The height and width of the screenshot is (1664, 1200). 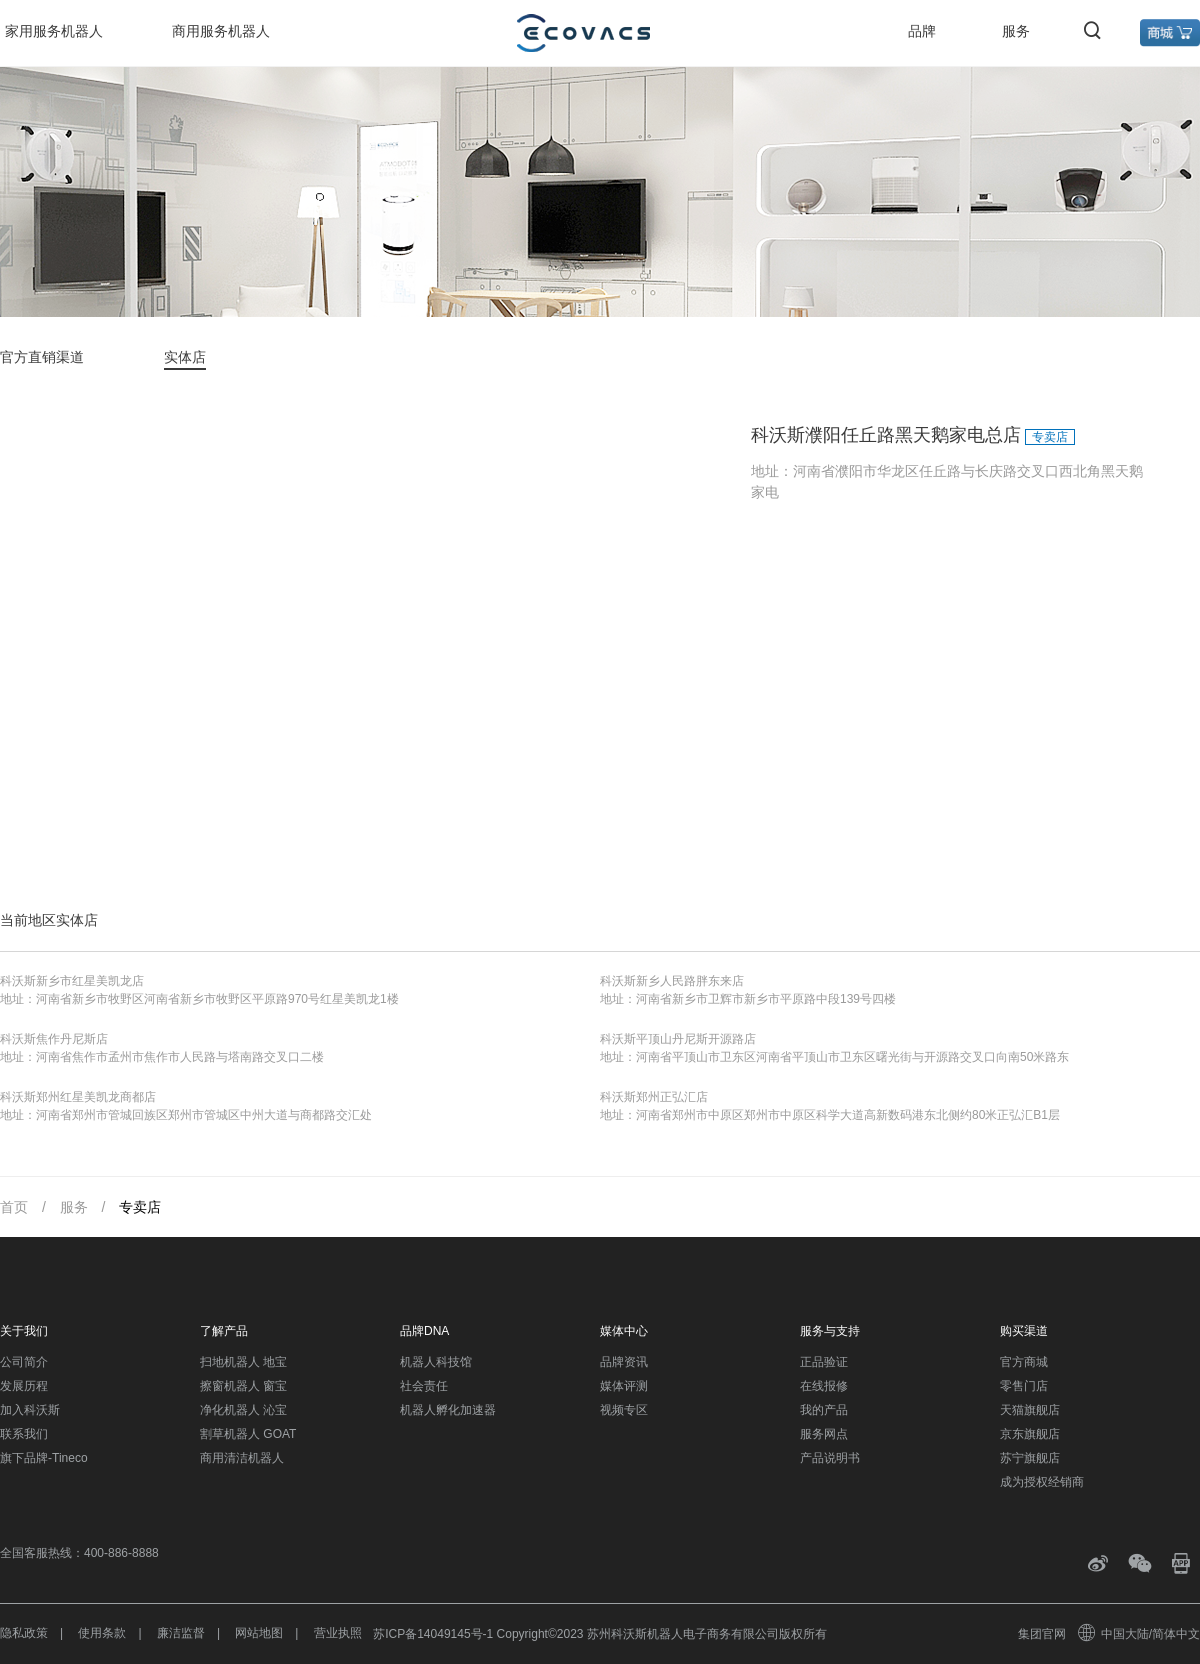 What do you see at coordinates (1030, 1410) in the screenshot?
I see `天猫旗舰店` at bounding box center [1030, 1410].